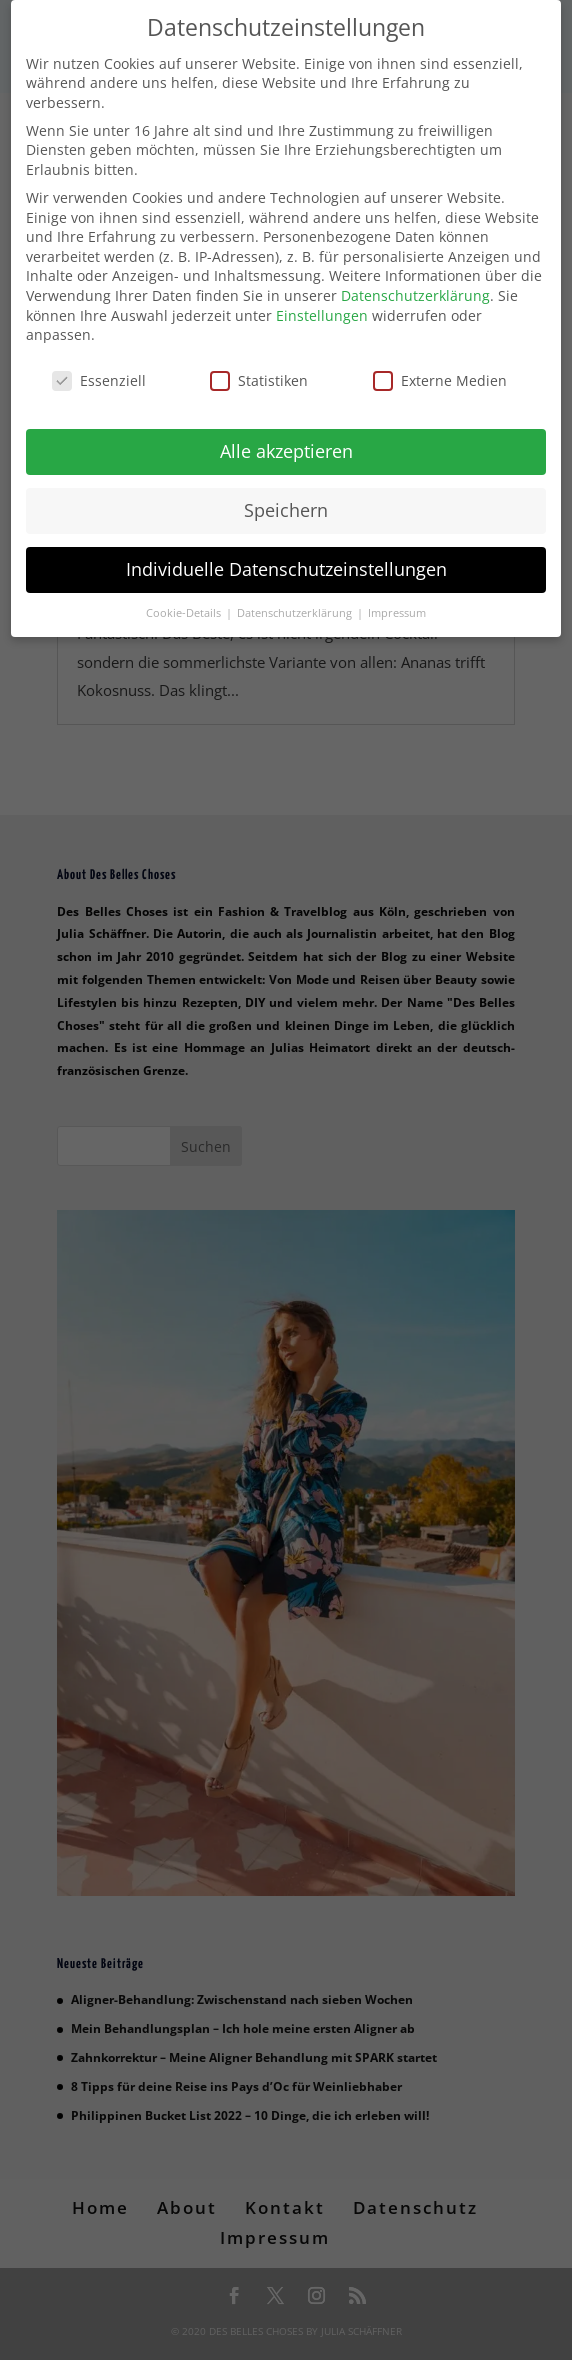 The height and width of the screenshot is (2360, 572). What do you see at coordinates (415, 282) in the screenshot?
I see `Datenschutzerklärung` at bounding box center [415, 282].